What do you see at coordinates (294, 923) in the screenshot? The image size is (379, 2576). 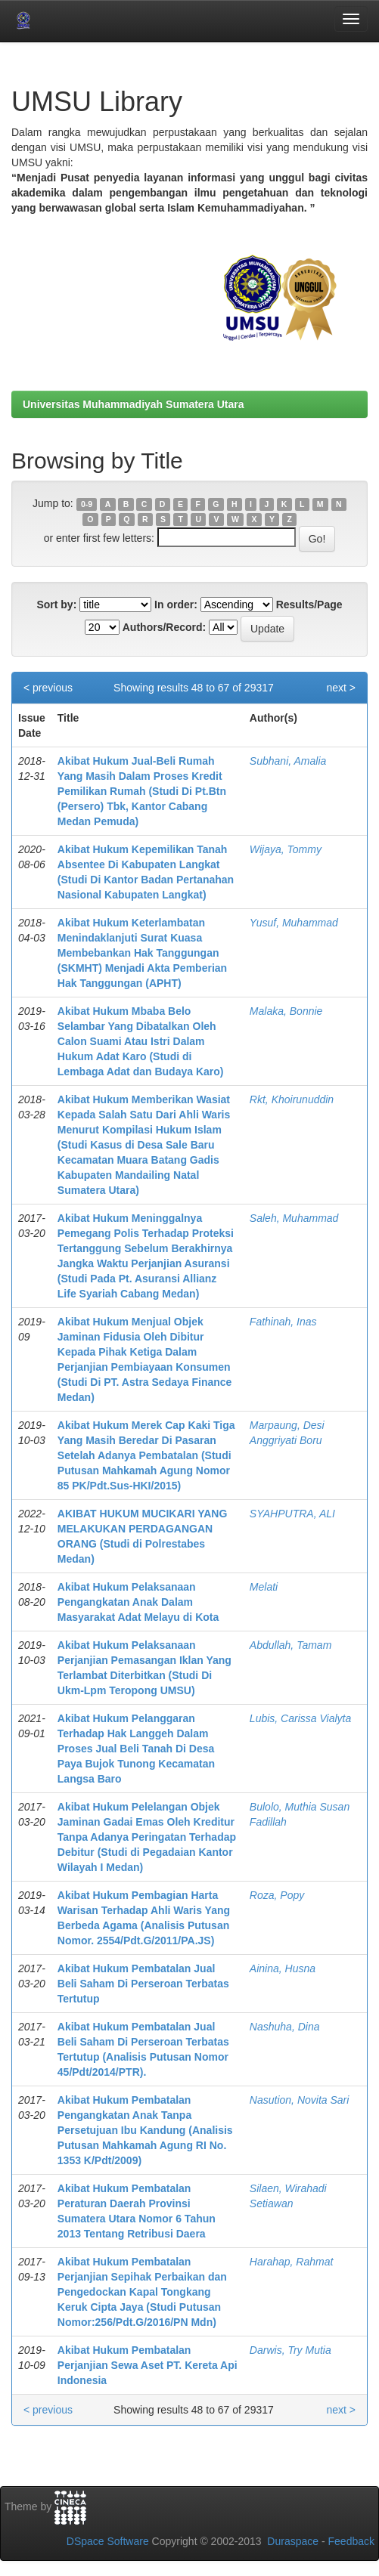 I see `Yusuf, Muhammad` at bounding box center [294, 923].